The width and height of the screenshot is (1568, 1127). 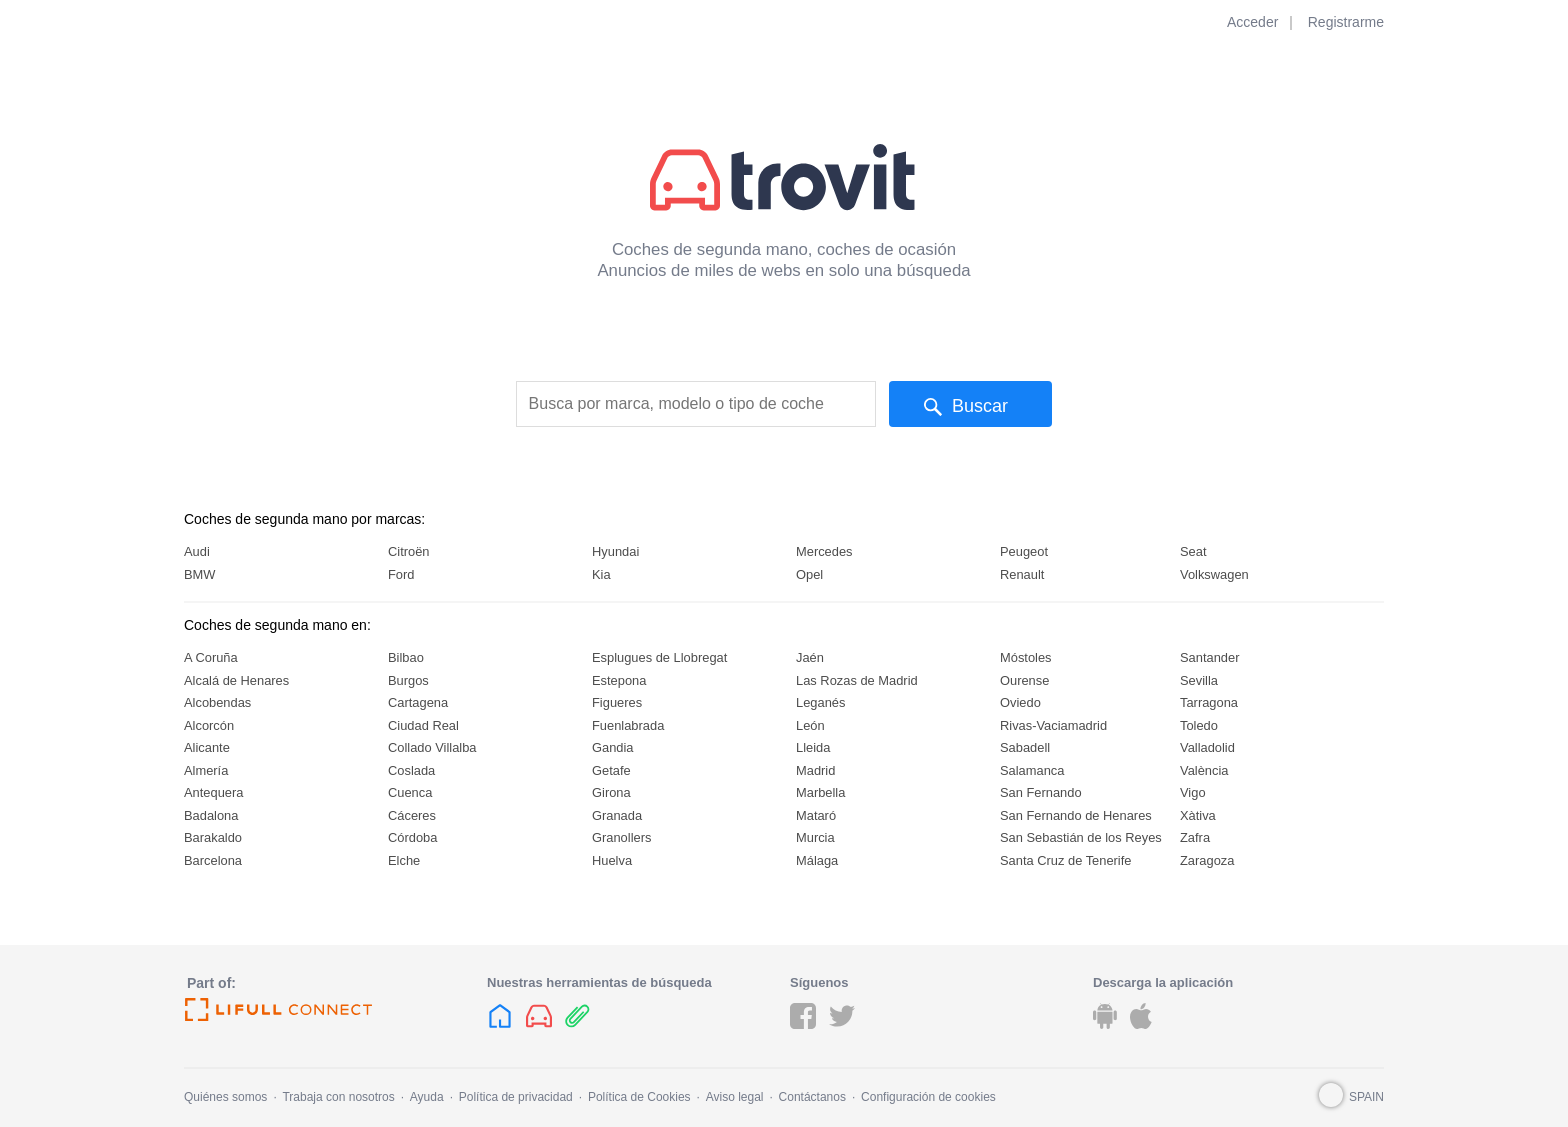 I want to click on Mercedes, so click(x=824, y=551).